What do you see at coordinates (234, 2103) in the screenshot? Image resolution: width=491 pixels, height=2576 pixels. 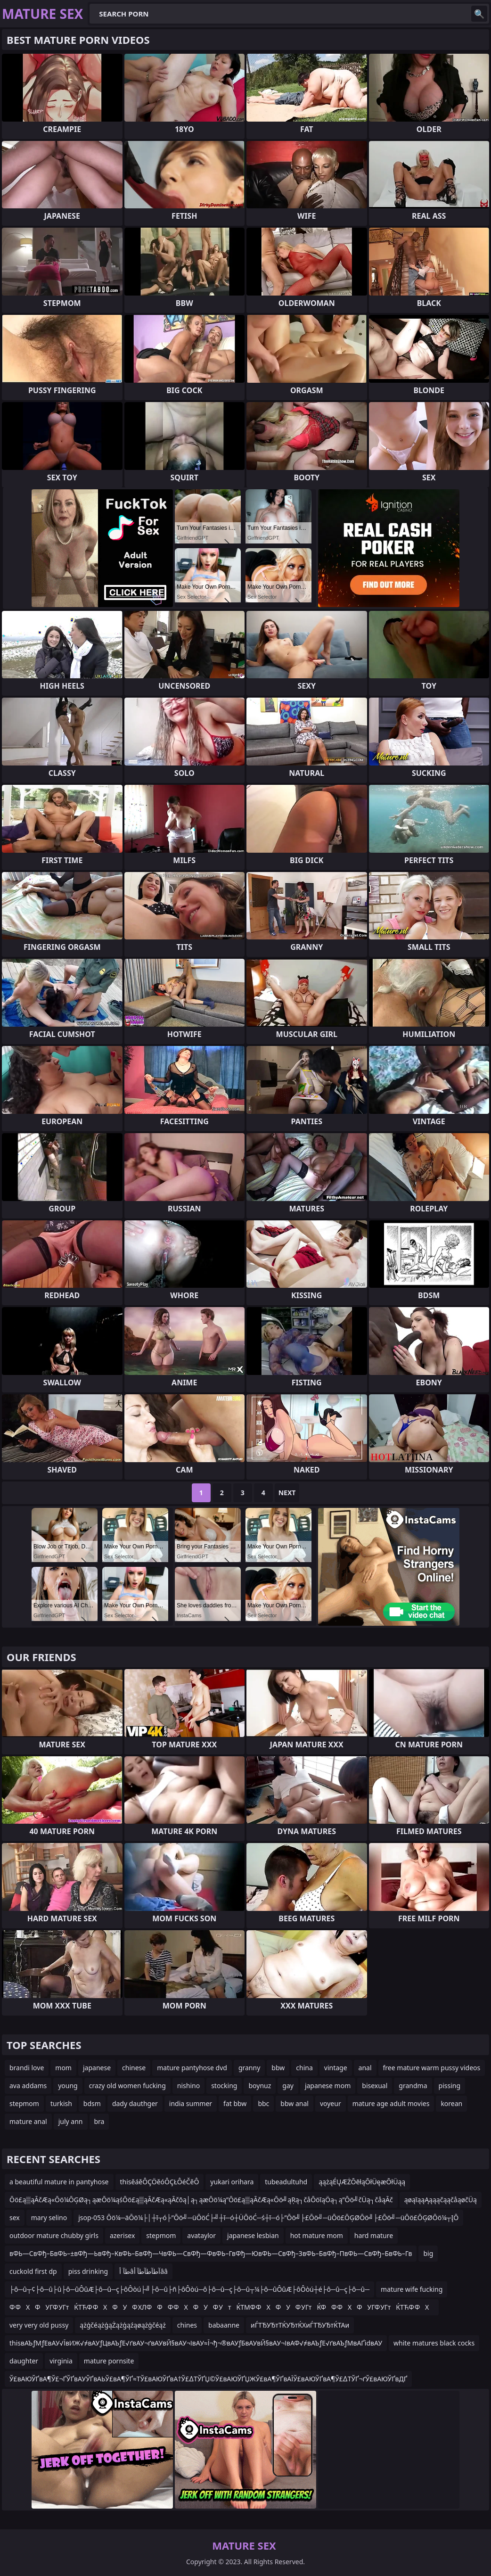 I see `fat bbw` at bounding box center [234, 2103].